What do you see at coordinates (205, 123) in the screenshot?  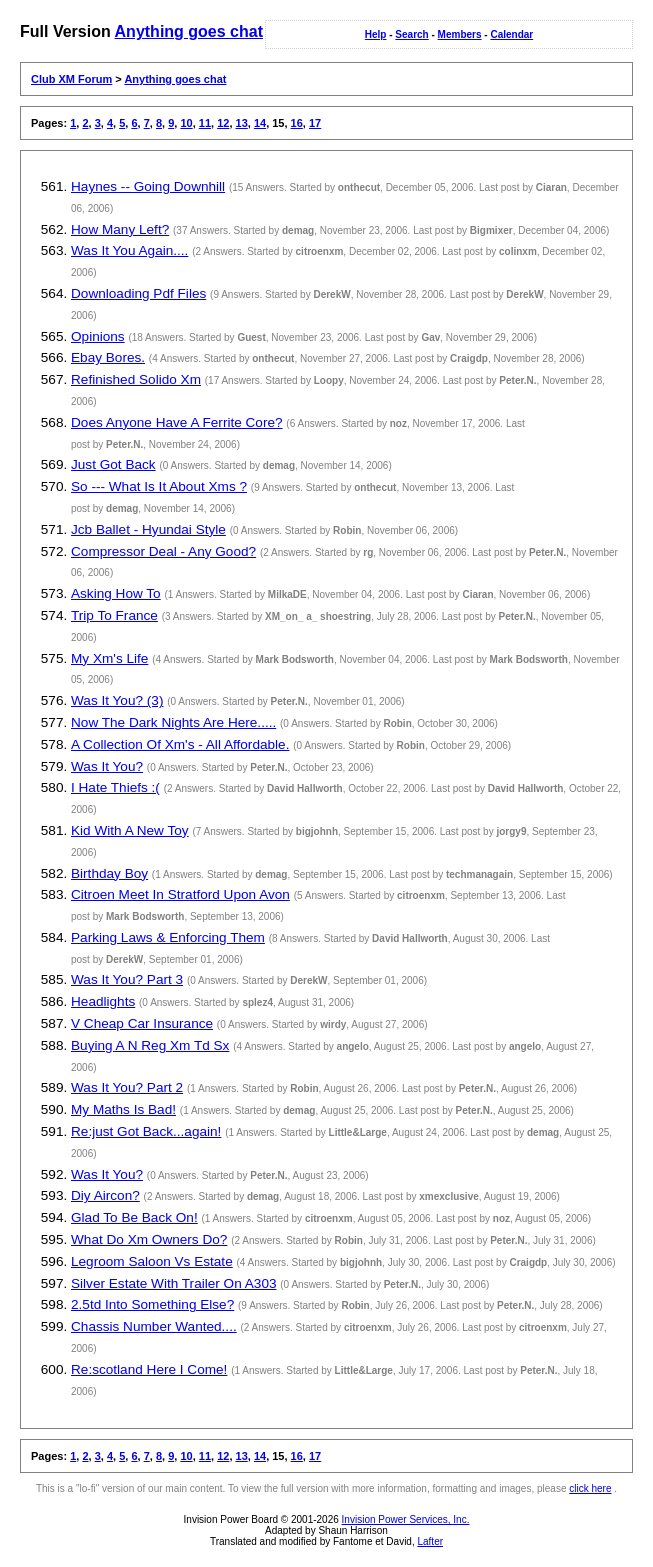 I see `11` at bounding box center [205, 123].